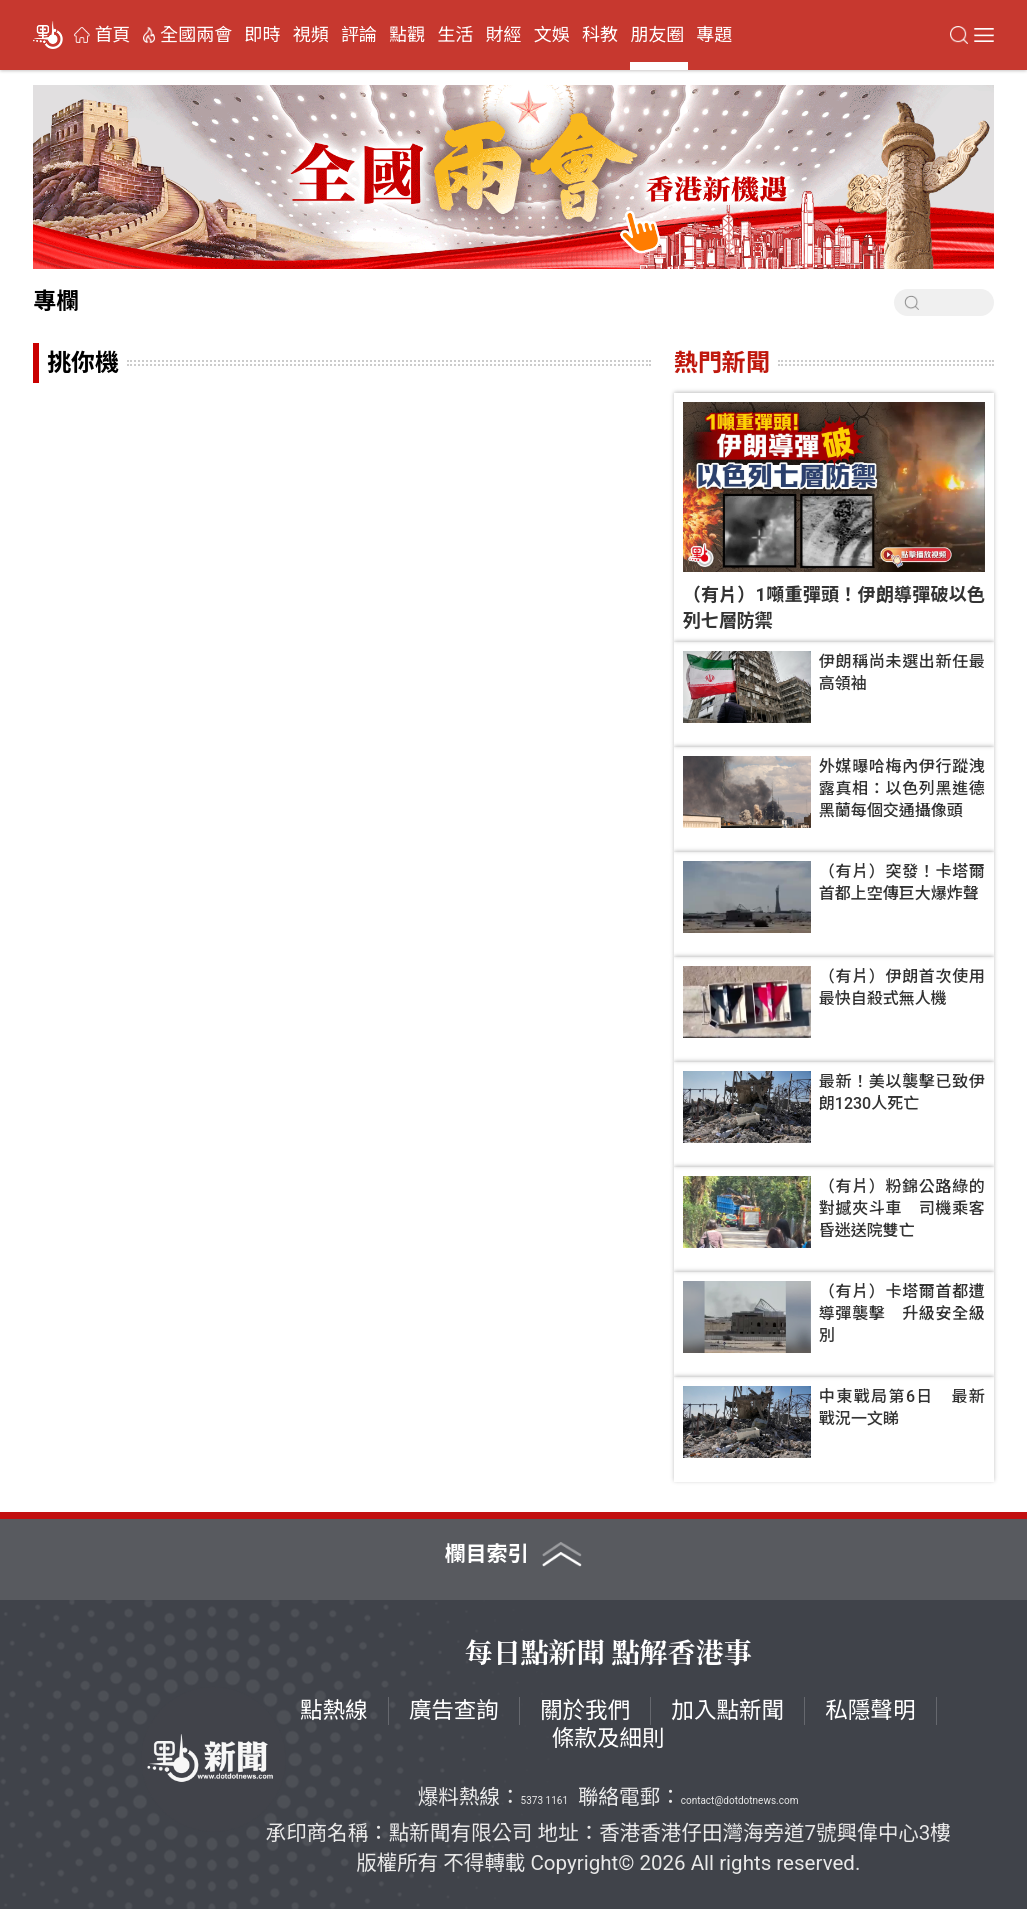 The width and height of the screenshot is (1027, 1909). I want to click on 伊朗稱尚未選出新任最高領袖, so click(902, 672).